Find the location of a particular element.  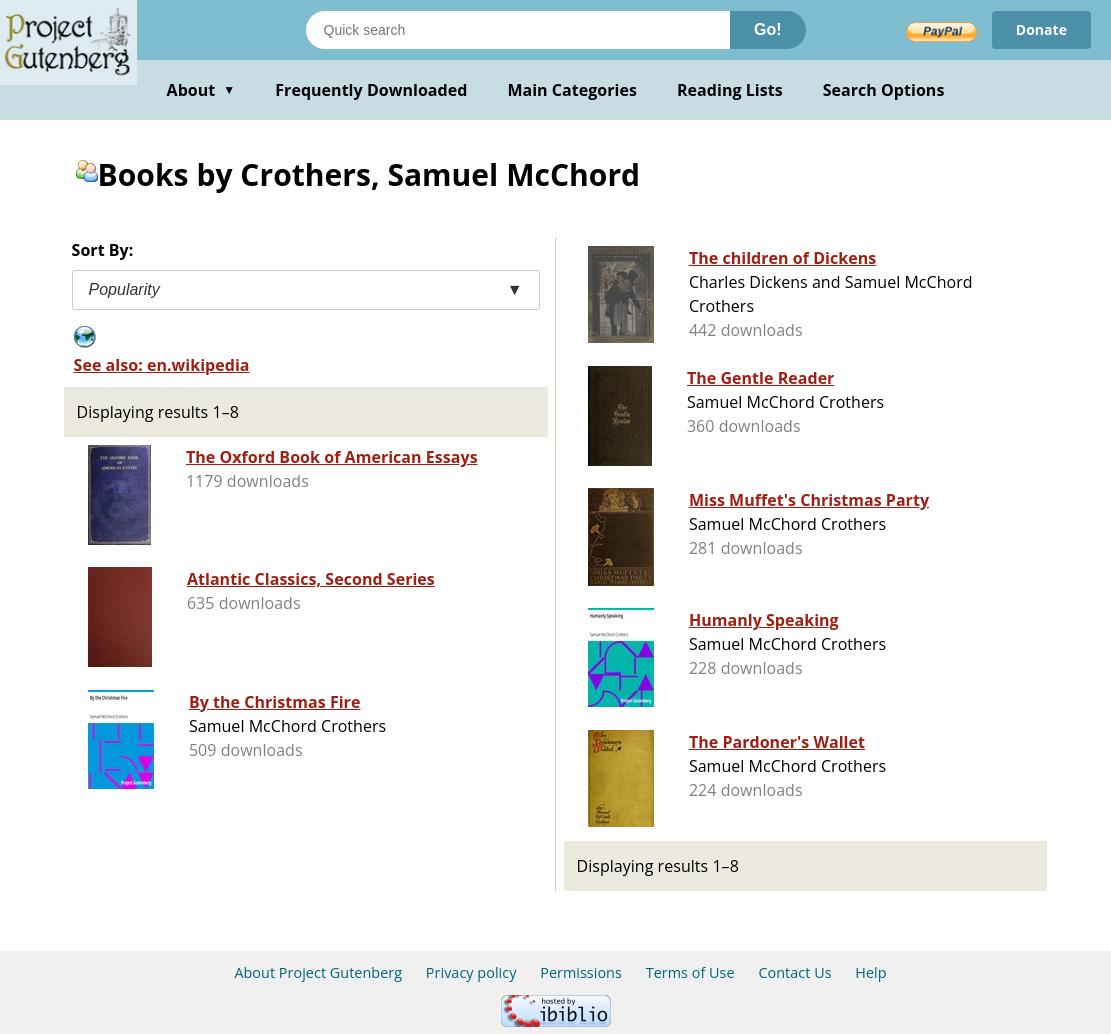

Help is located at coordinates (870, 972).